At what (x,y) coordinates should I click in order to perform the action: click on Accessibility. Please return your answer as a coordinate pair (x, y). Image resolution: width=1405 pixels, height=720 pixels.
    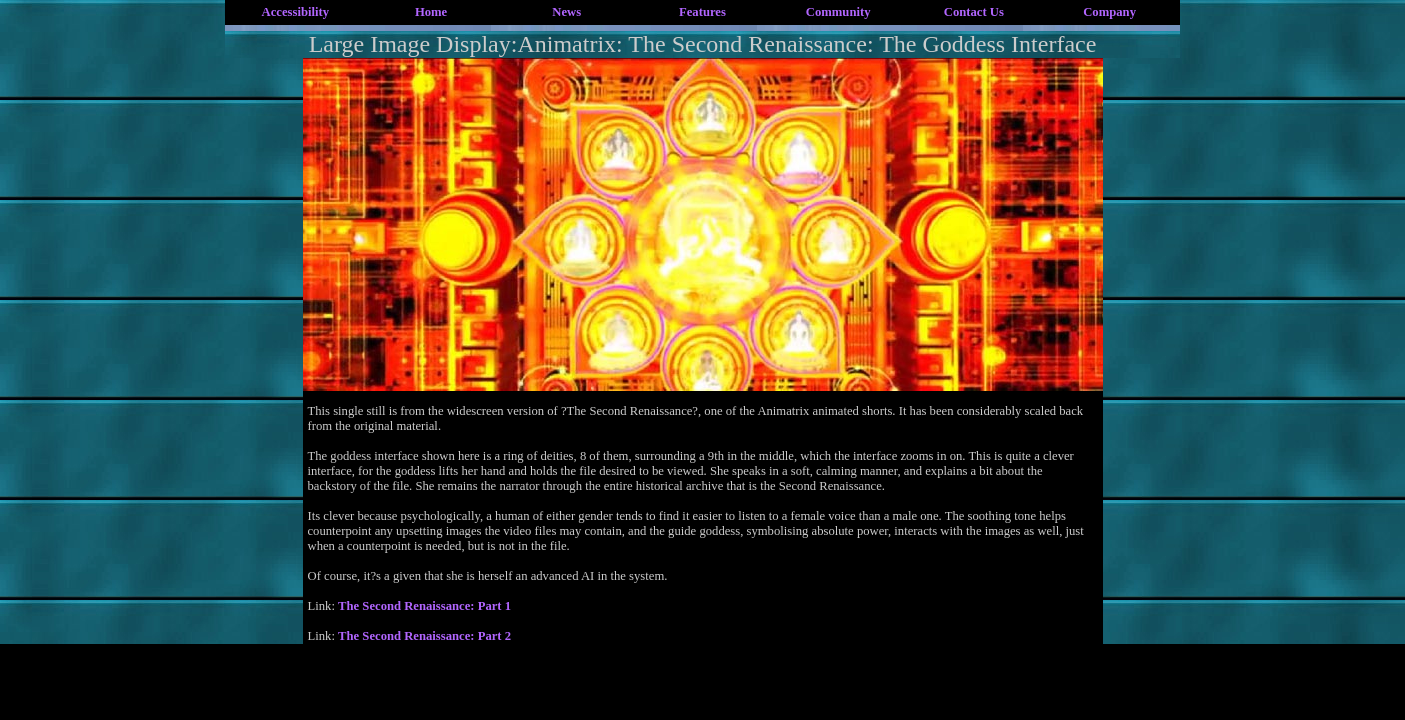
    Looking at the image, I should click on (296, 12).